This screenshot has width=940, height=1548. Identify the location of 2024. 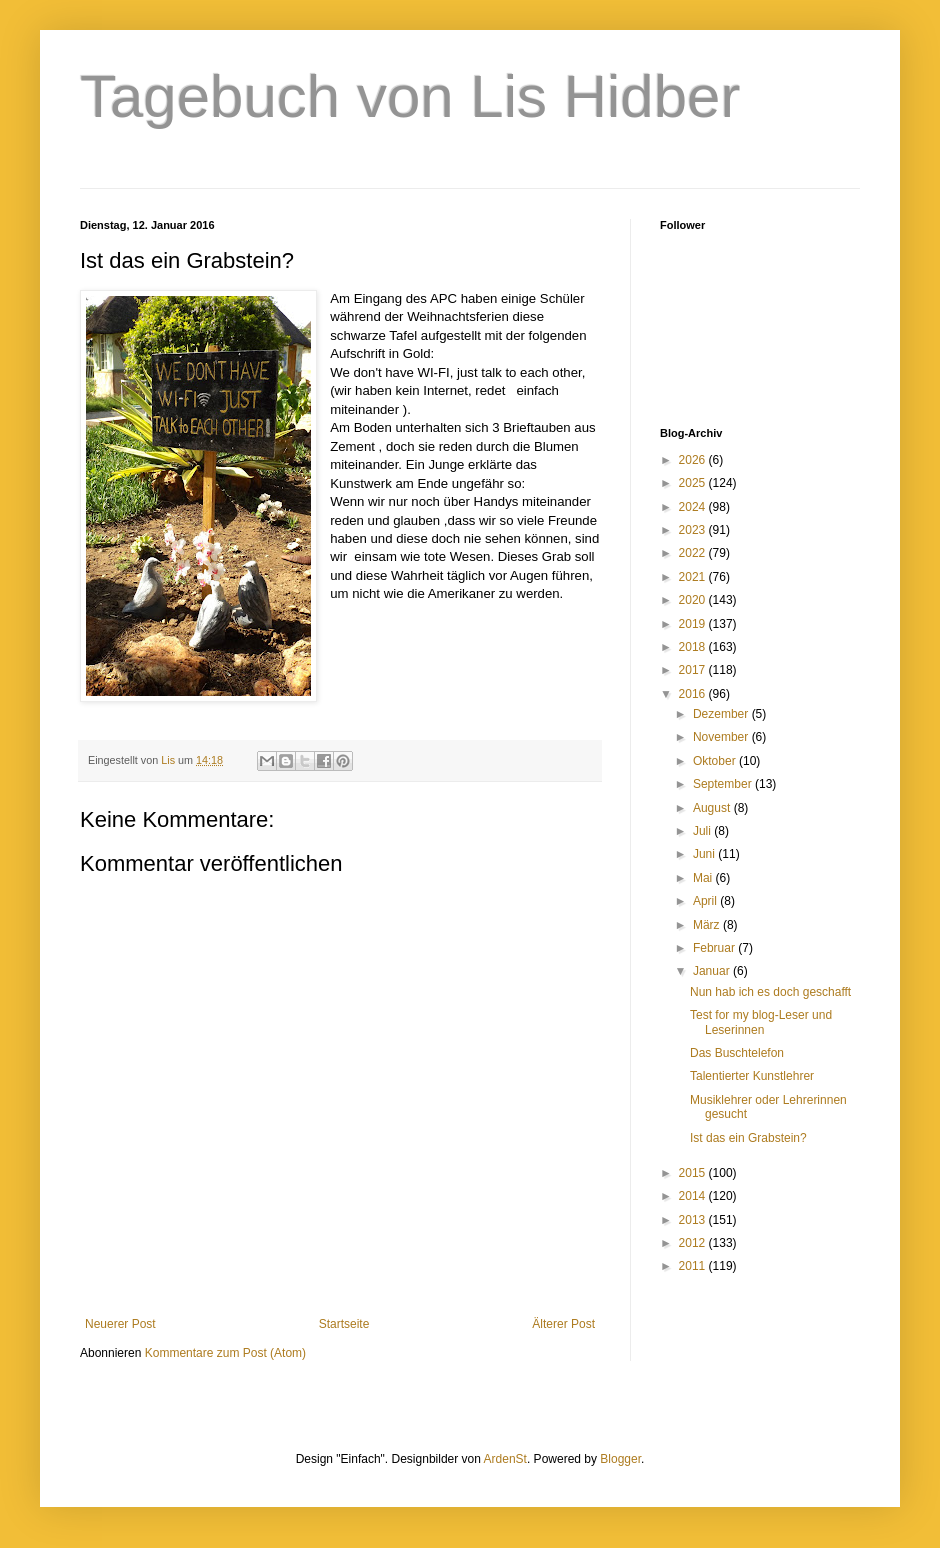
(694, 507).